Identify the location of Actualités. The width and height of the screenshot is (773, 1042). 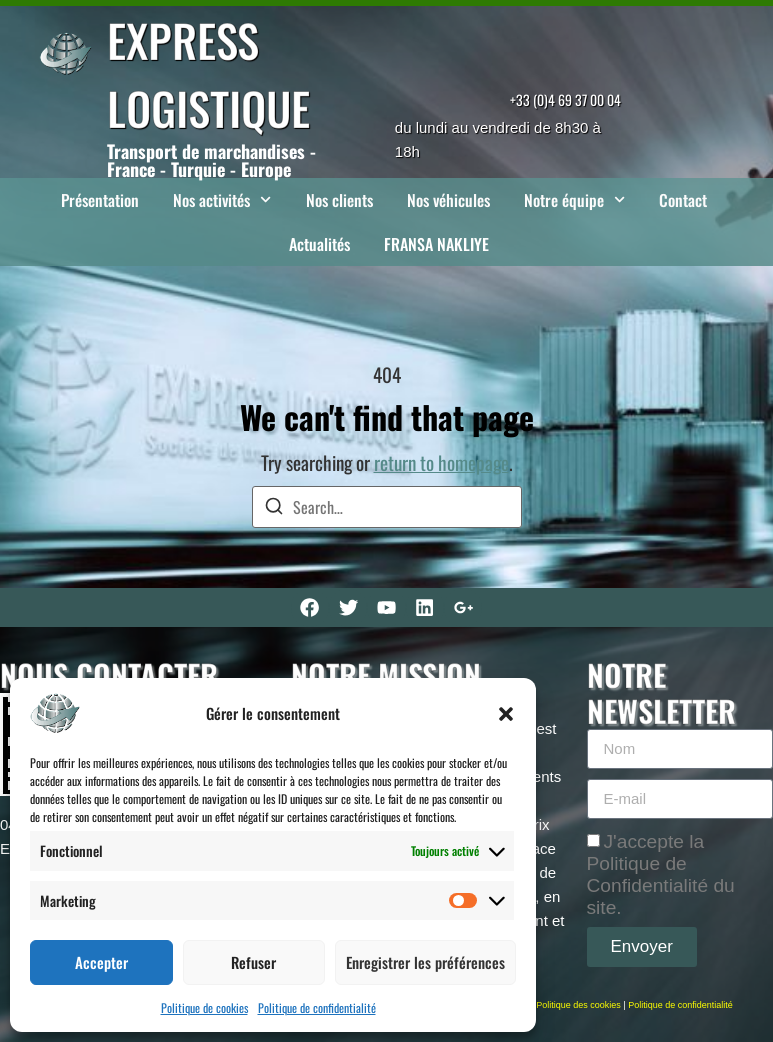
(319, 244).